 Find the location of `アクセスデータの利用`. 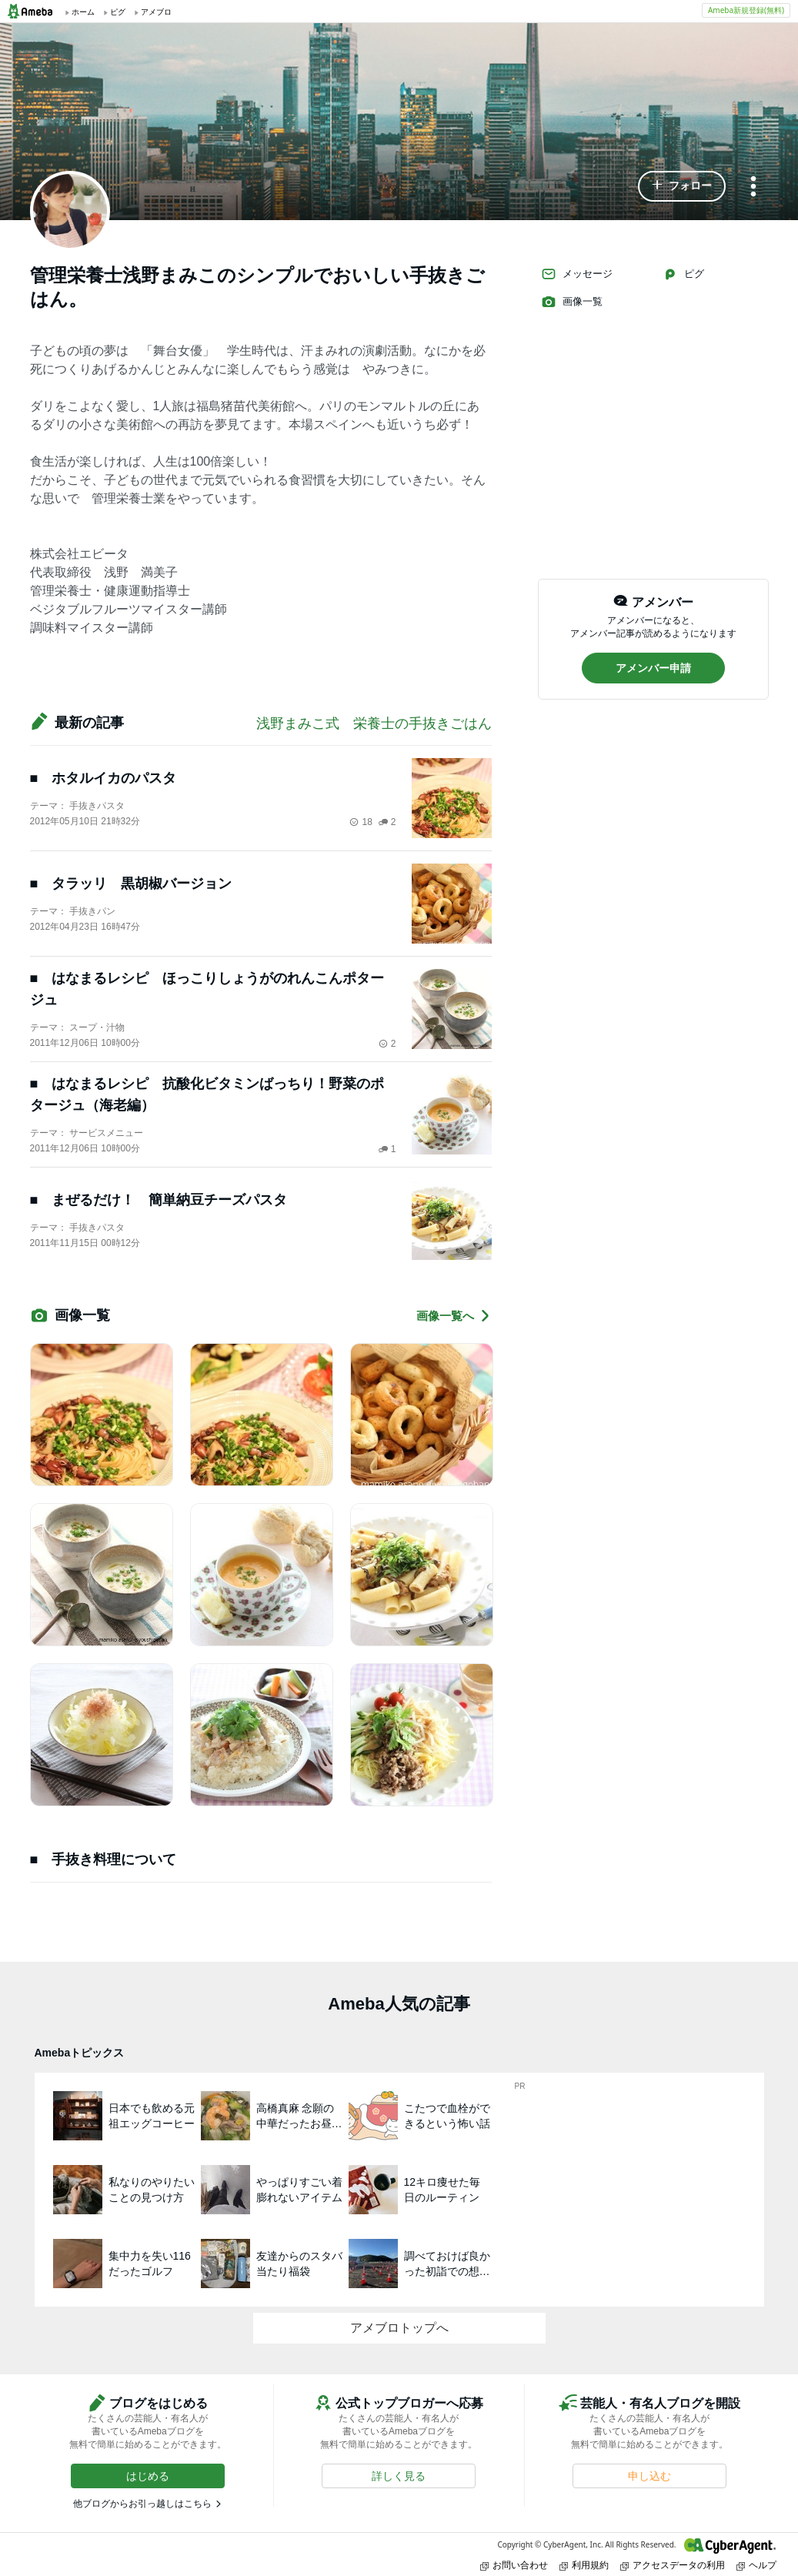

アクセスデータの利用 is located at coordinates (672, 2564).